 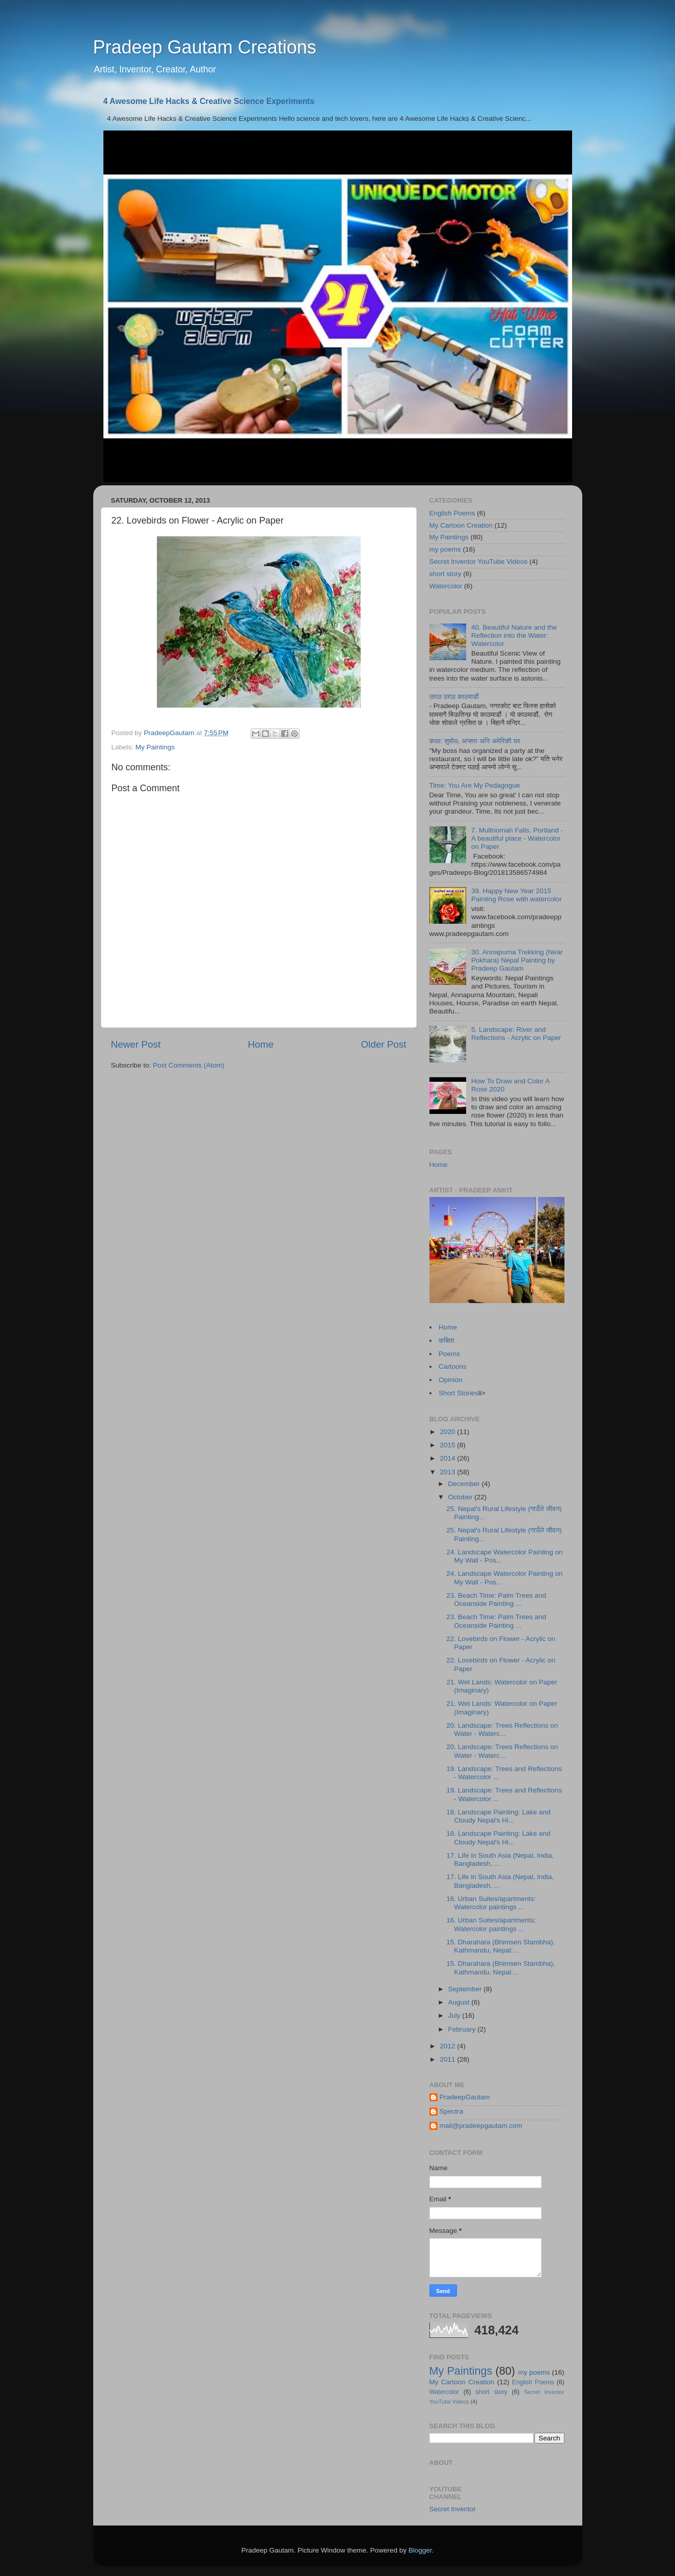 What do you see at coordinates (514, 635) in the screenshot?
I see `40. Beautiful Nature and the Reflection into the Water: Watercolor` at bounding box center [514, 635].